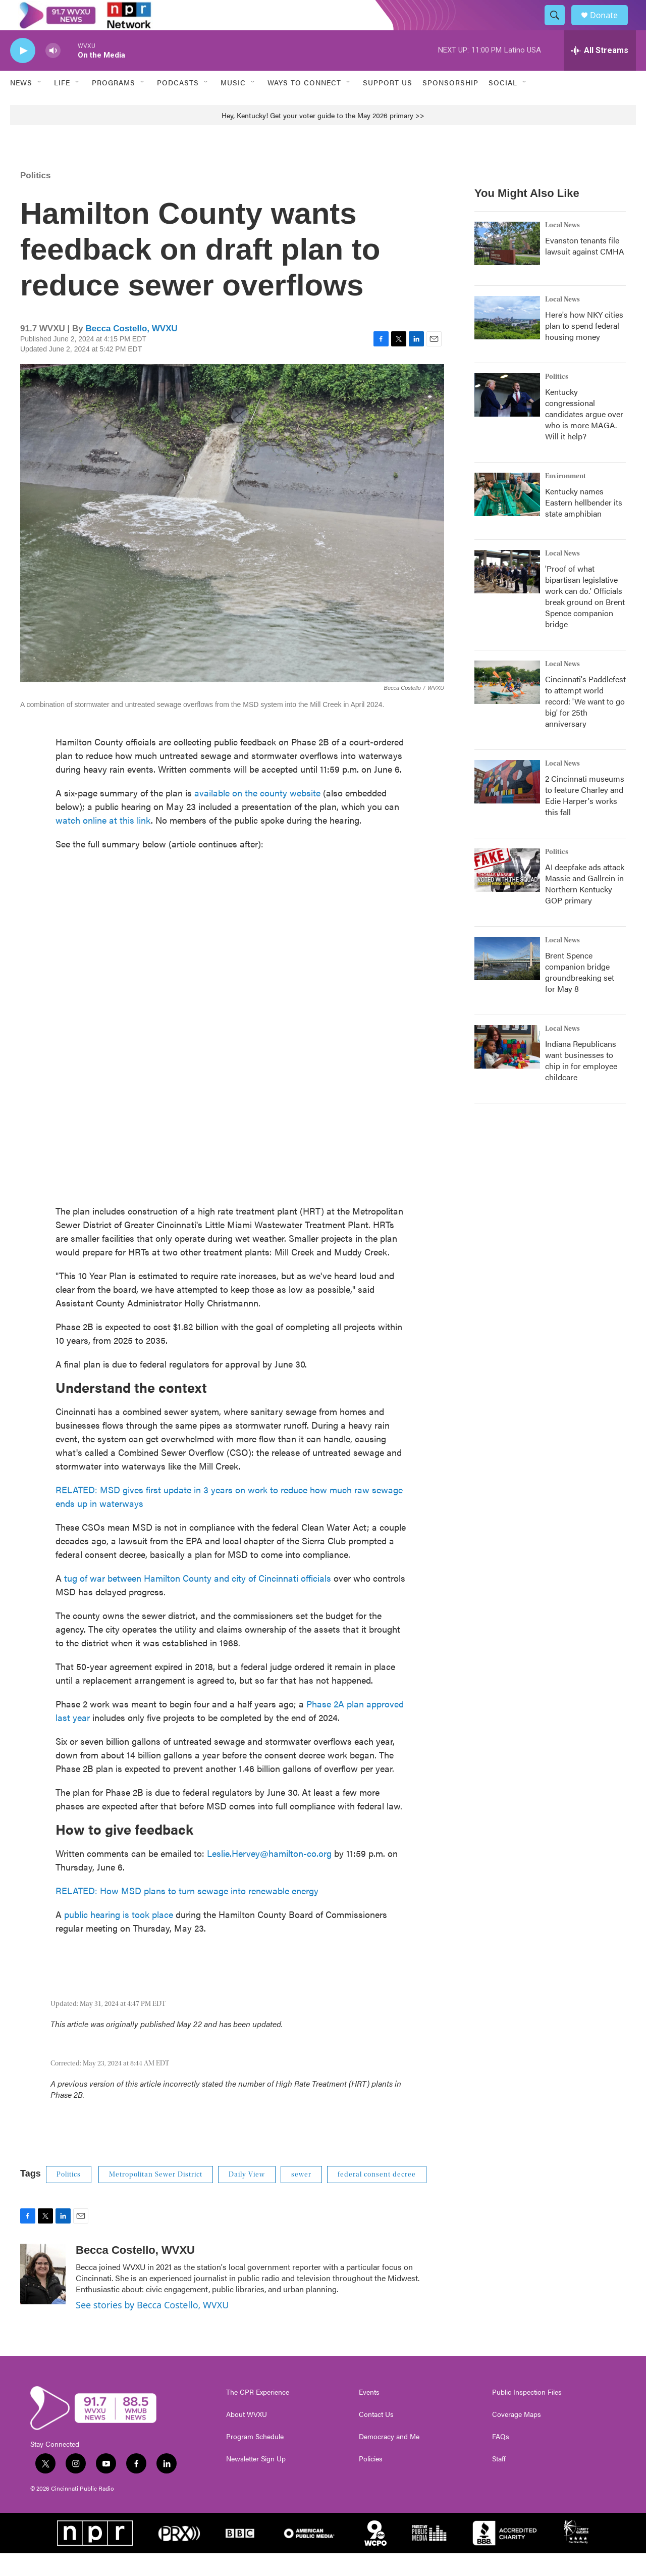 The width and height of the screenshot is (646, 2576). Describe the element at coordinates (507, 340) in the screenshot. I see `[Here's how NKY cities plan to spend federal housing money]` at that location.